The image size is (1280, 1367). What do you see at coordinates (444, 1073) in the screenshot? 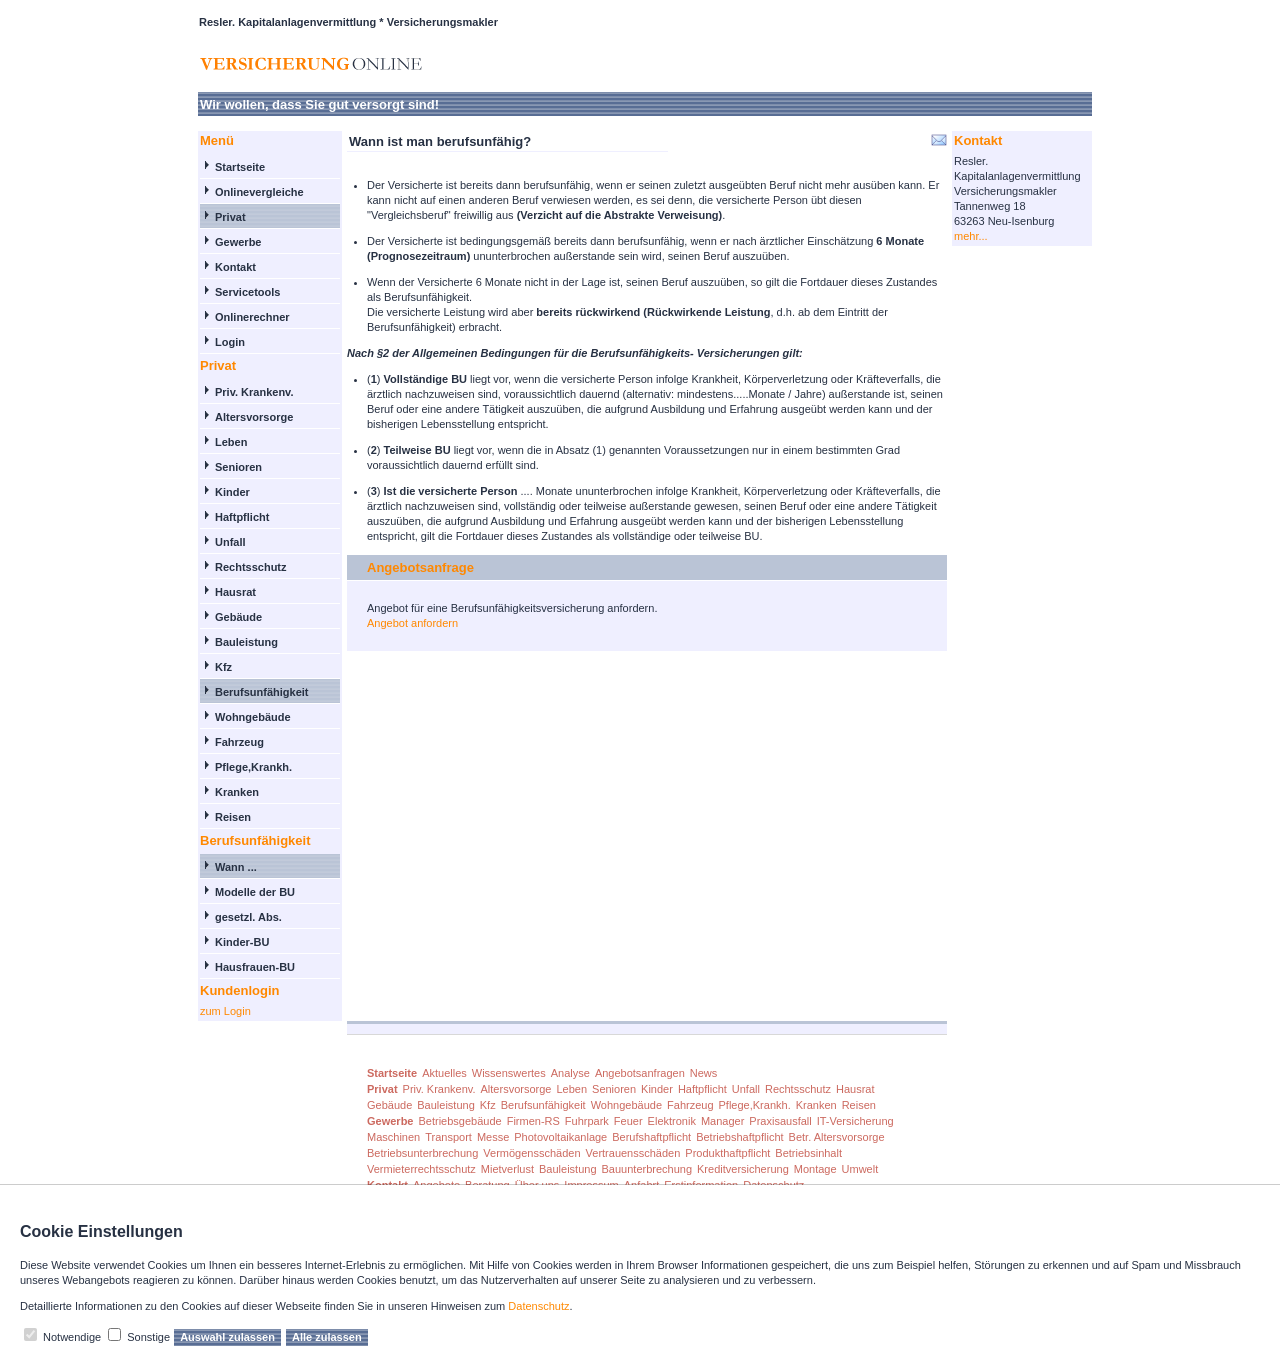
I see `Aktuelles` at bounding box center [444, 1073].